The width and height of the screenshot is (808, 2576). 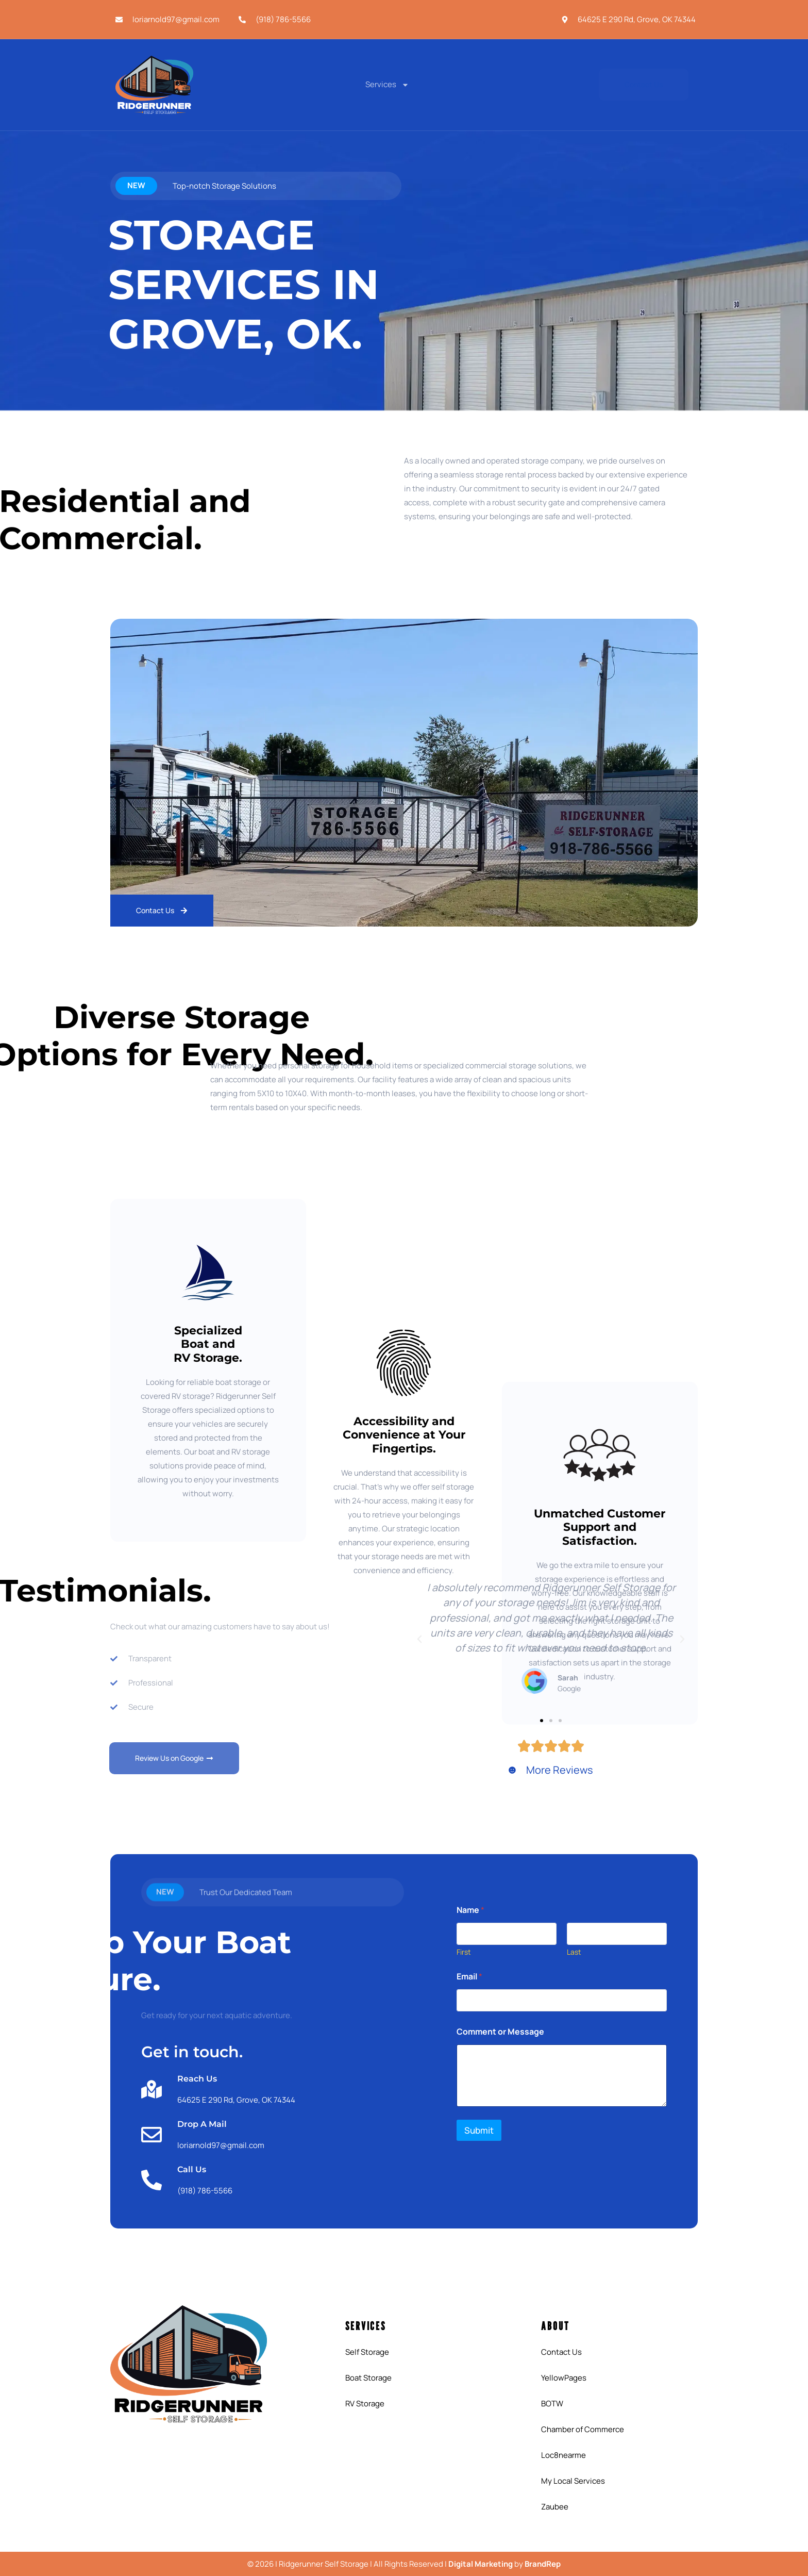 I want to click on Self Storage, so click(x=367, y=2352).